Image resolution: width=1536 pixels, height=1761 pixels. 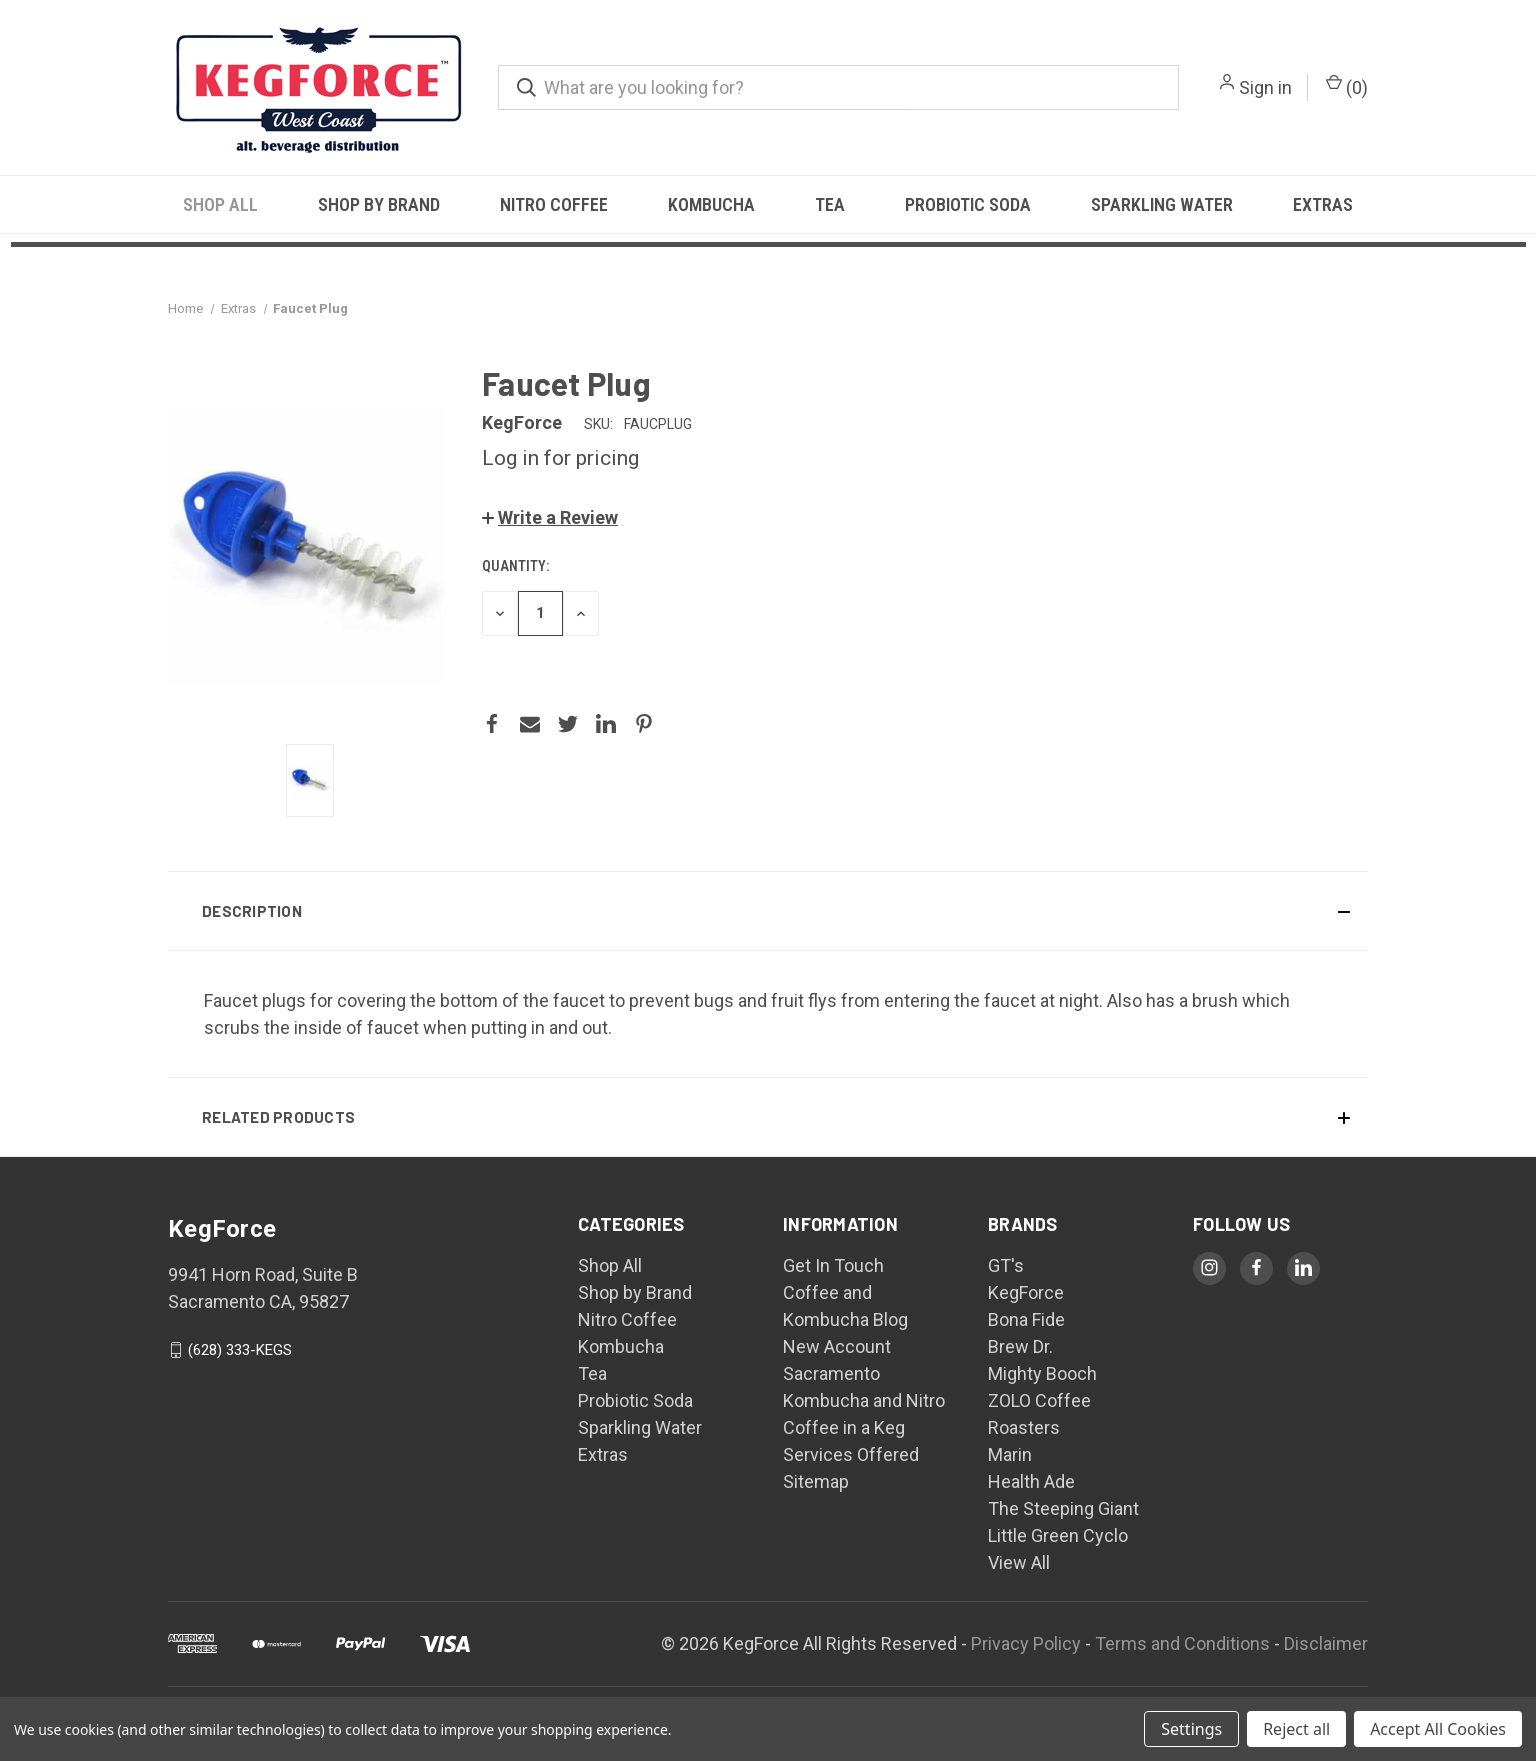 I want to click on Sign in, so click(x=1265, y=87).